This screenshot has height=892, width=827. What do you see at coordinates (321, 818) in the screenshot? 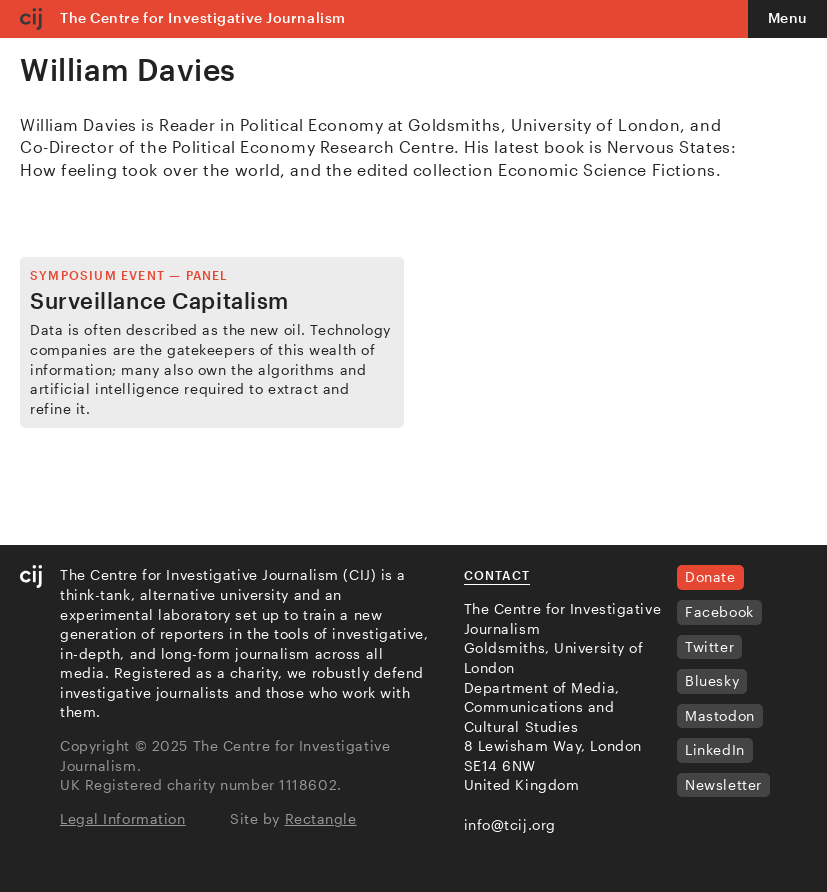
I see `Rectangle` at bounding box center [321, 818].